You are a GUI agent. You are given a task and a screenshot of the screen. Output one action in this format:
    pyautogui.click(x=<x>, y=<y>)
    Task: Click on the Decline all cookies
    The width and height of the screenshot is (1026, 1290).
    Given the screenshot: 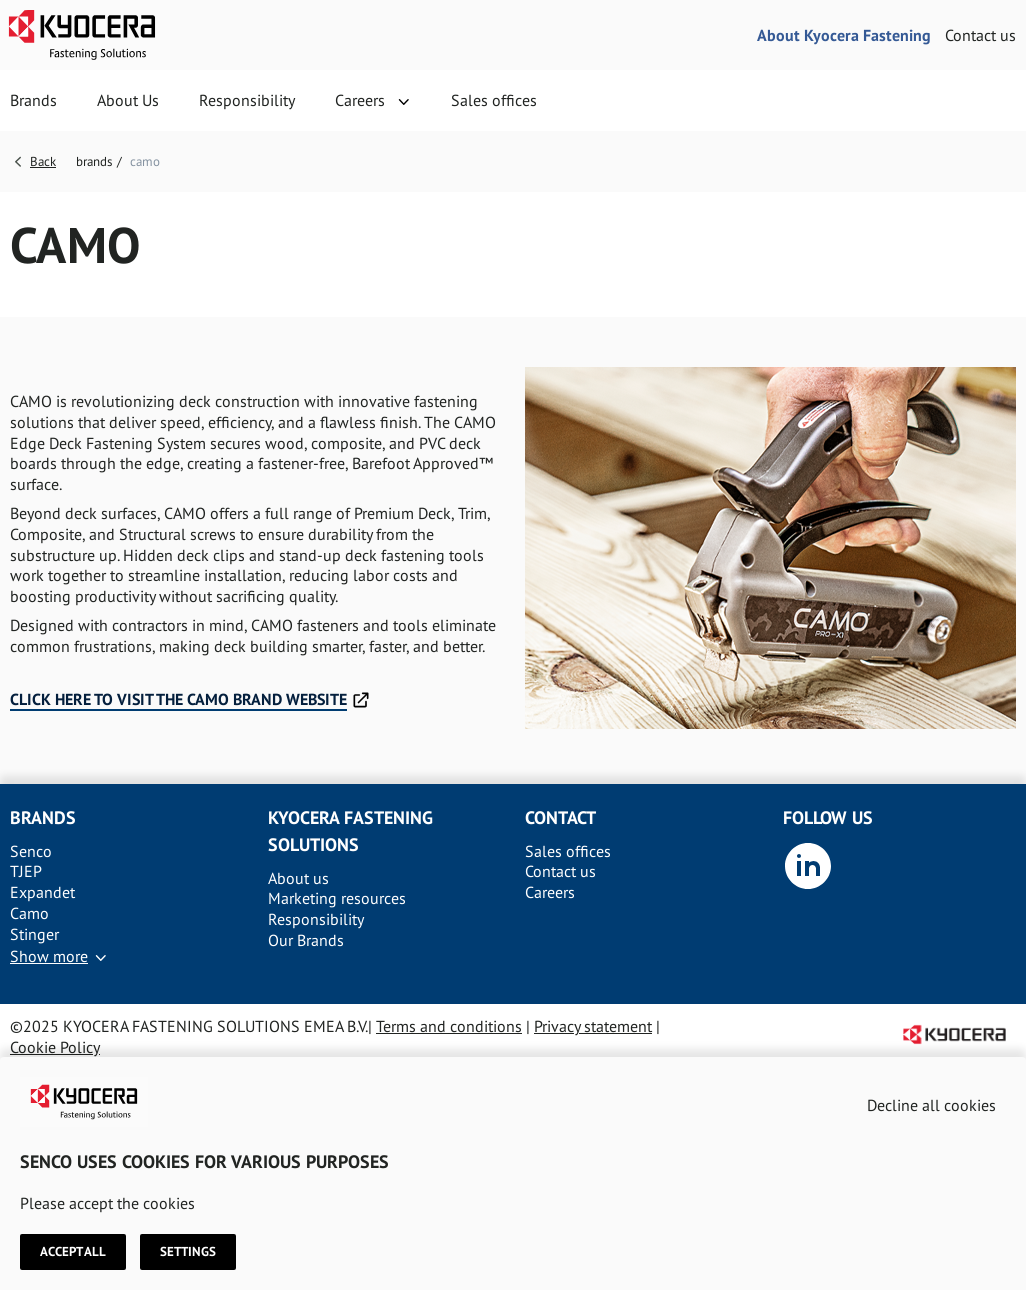 What is the action you would take?
    pyautogui.click(x=931, y=1105)
    